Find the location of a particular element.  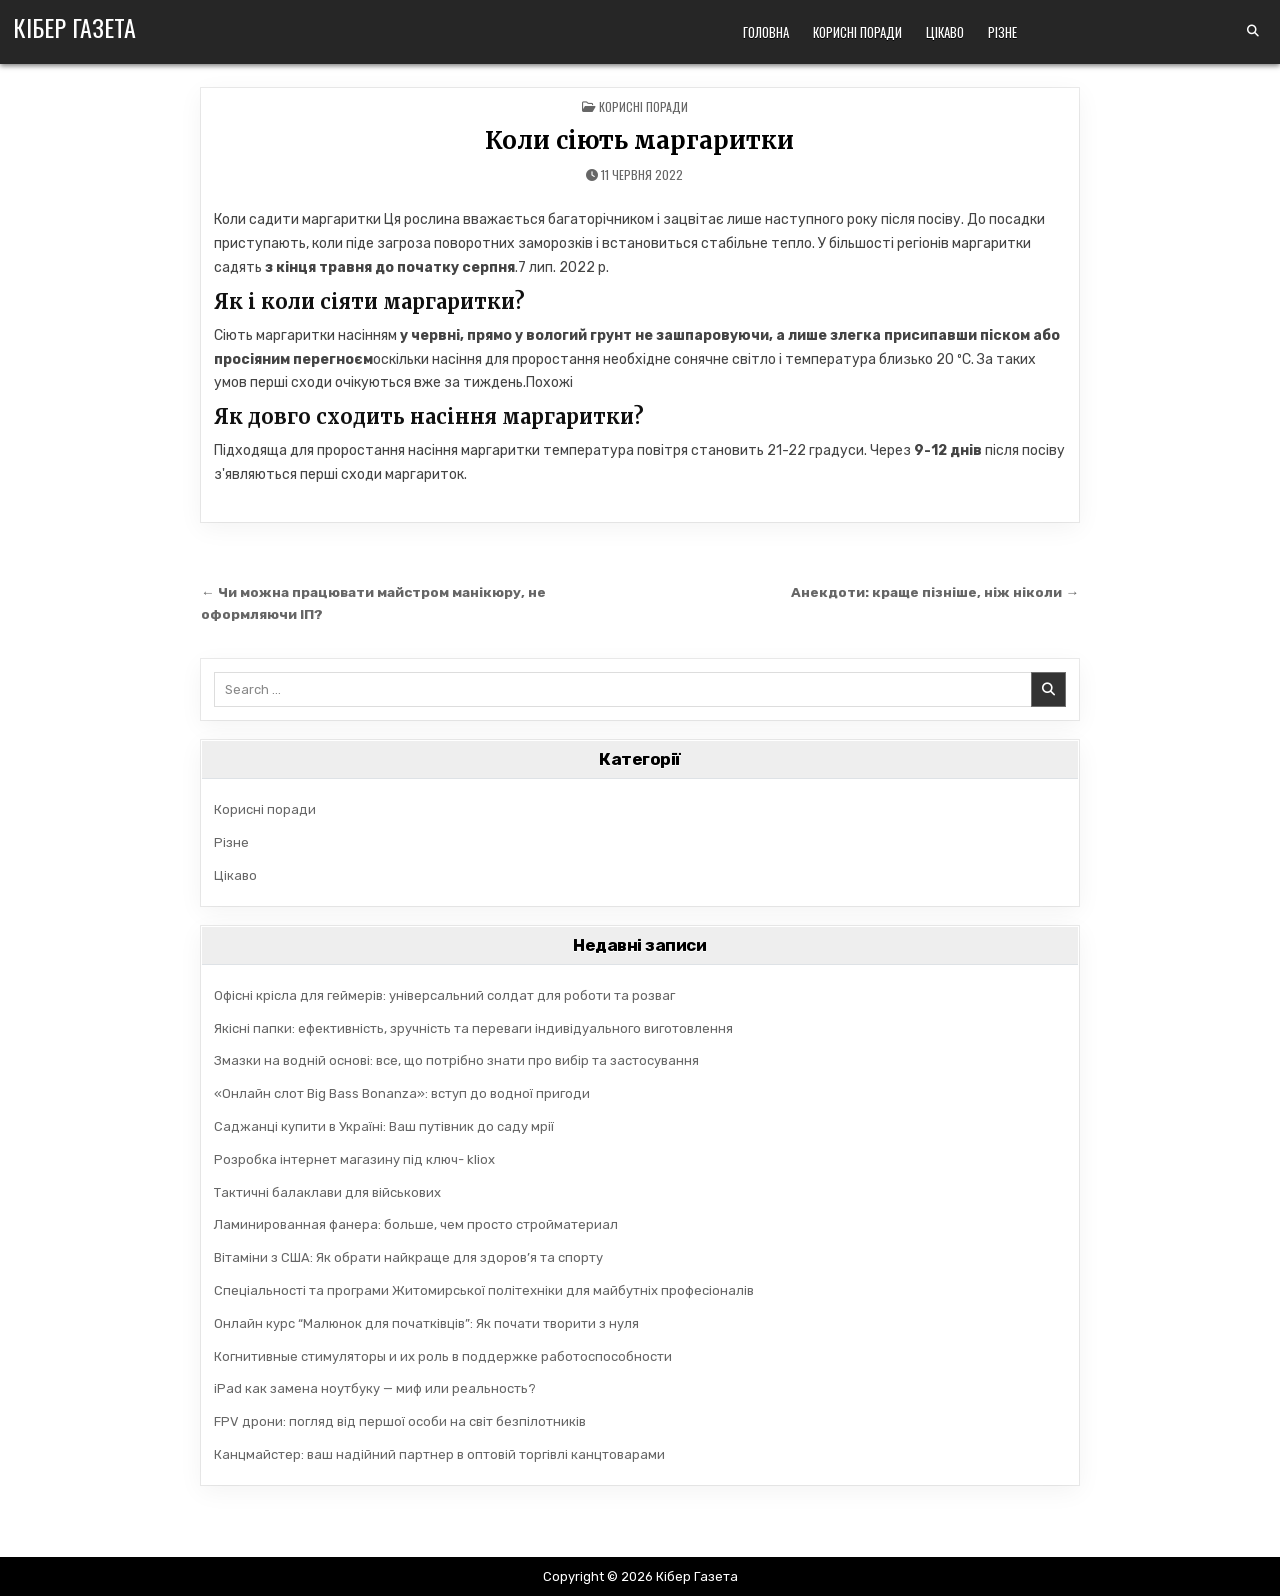

Когнитивные стимуляторы и их роль в поддержке работоспособности is located at coordinates (443, 1356).